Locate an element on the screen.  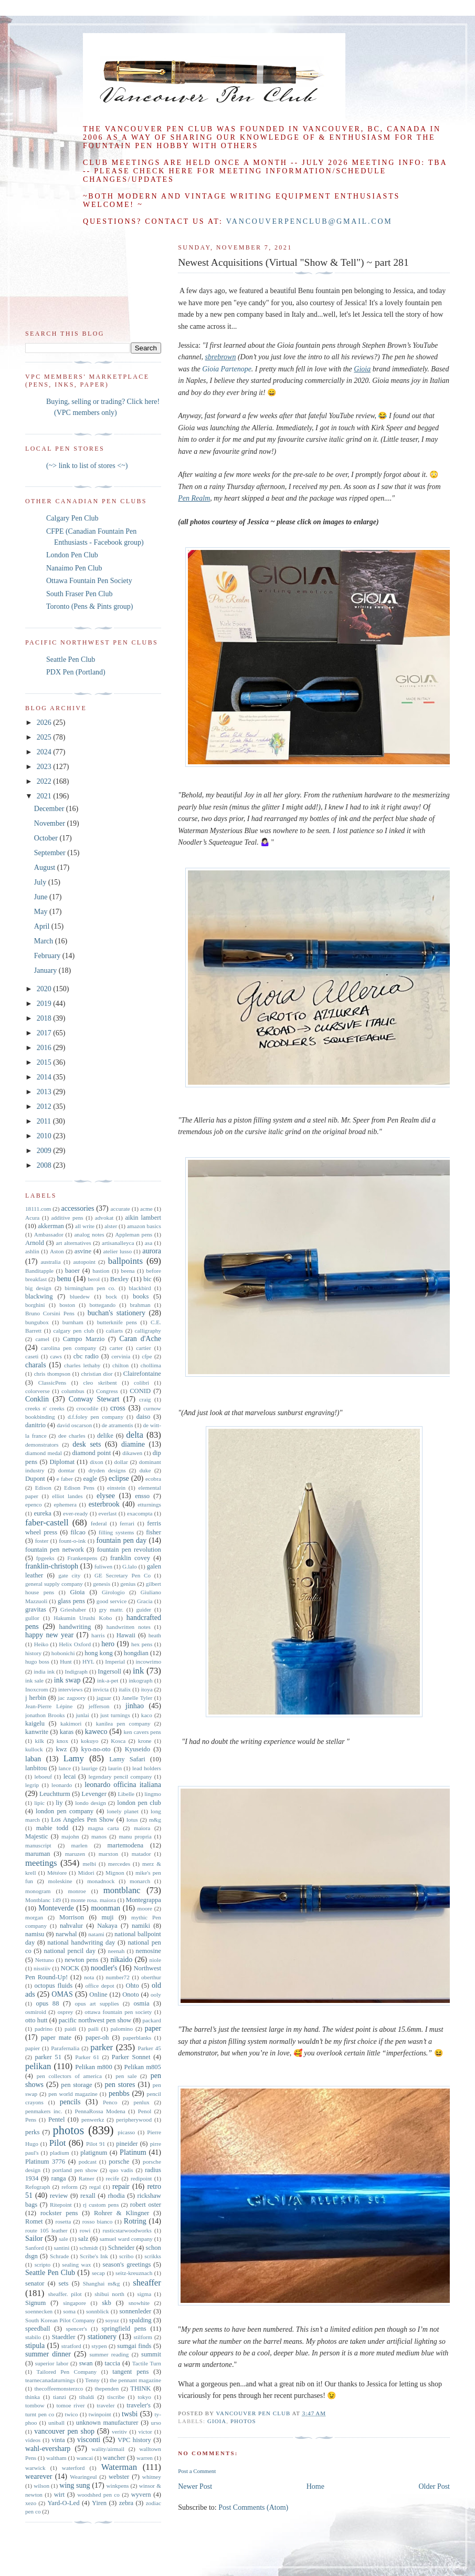
general supply company is located at coordinates (54, 1584).